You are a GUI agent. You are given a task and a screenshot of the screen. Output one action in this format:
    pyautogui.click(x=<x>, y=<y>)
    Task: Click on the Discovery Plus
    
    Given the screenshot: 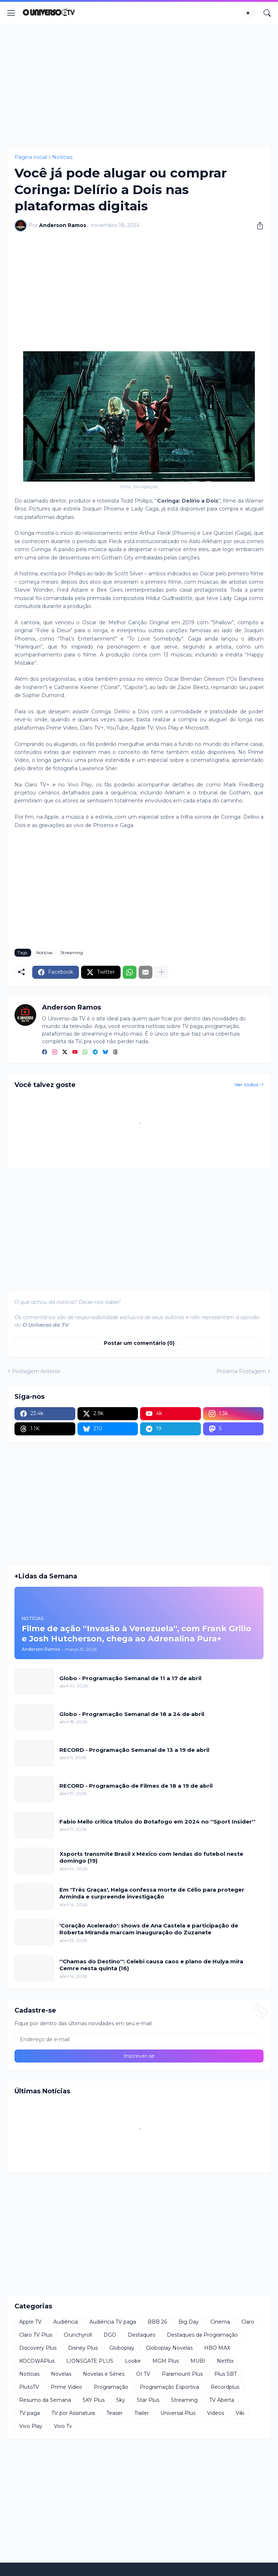 What is the action you would take?
    pyautogui.click(x=37, y=2348)
    